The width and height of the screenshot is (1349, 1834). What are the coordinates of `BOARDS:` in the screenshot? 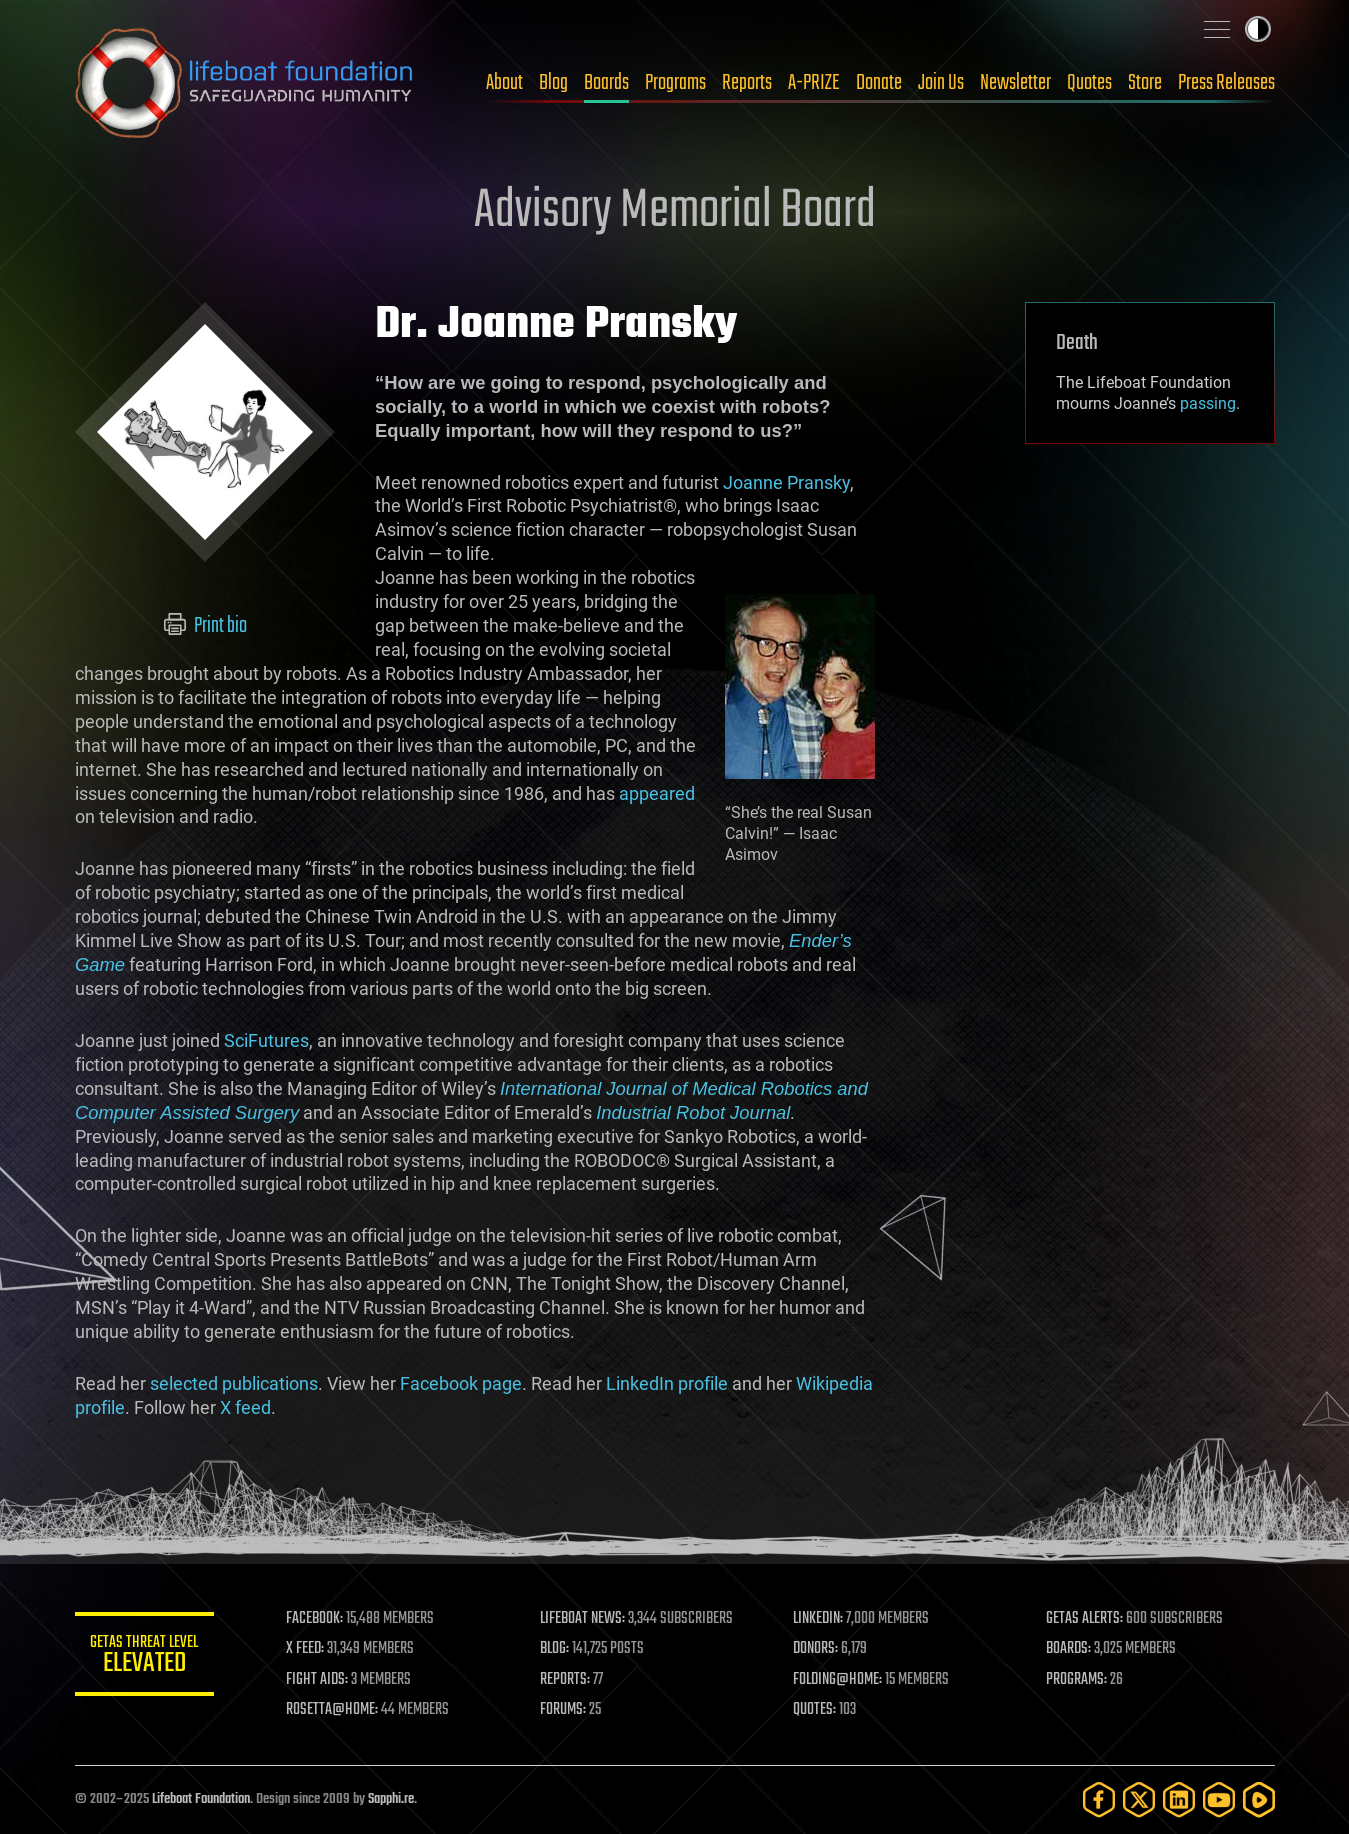 It's located at (1068, 1649).